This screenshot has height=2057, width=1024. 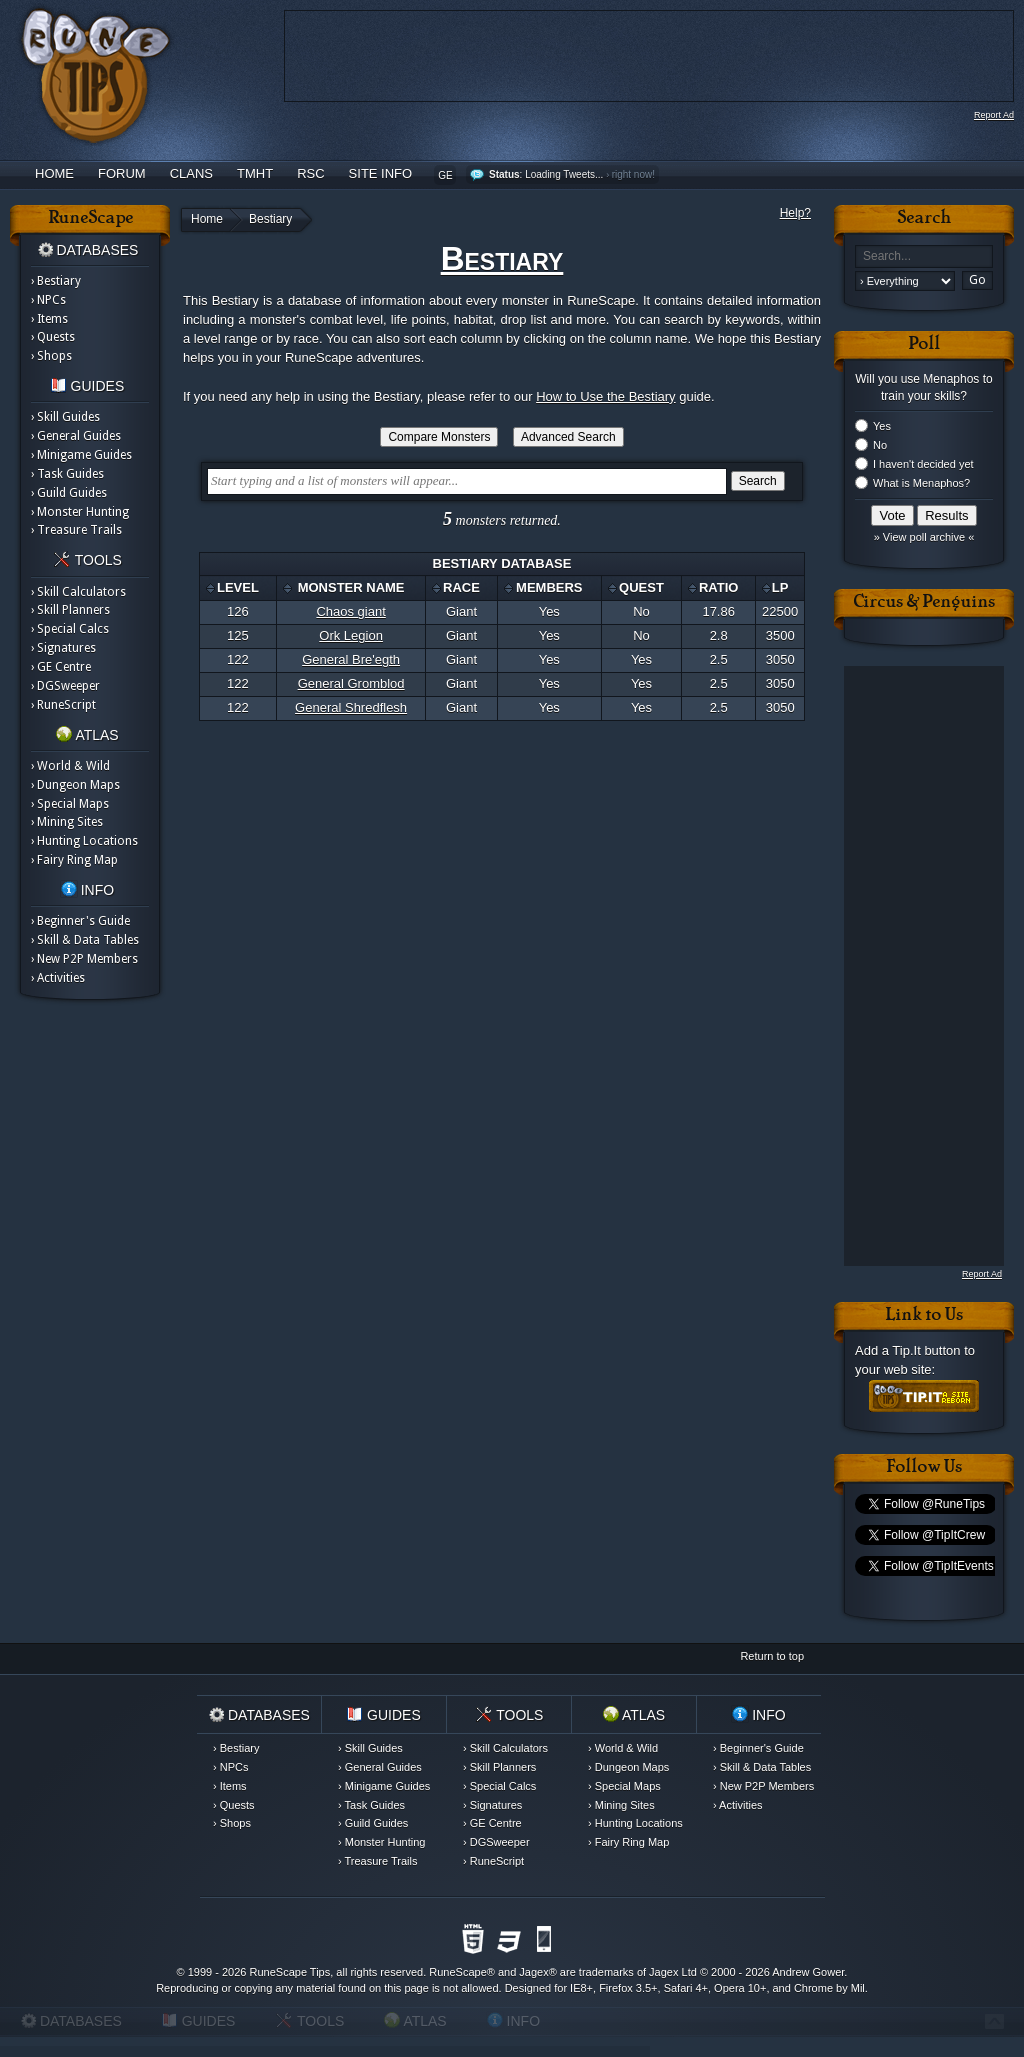 What do you see at coordinates (772, 1656) in the screenshot?
I see `Return to top` at bounding box center [772, 1656].